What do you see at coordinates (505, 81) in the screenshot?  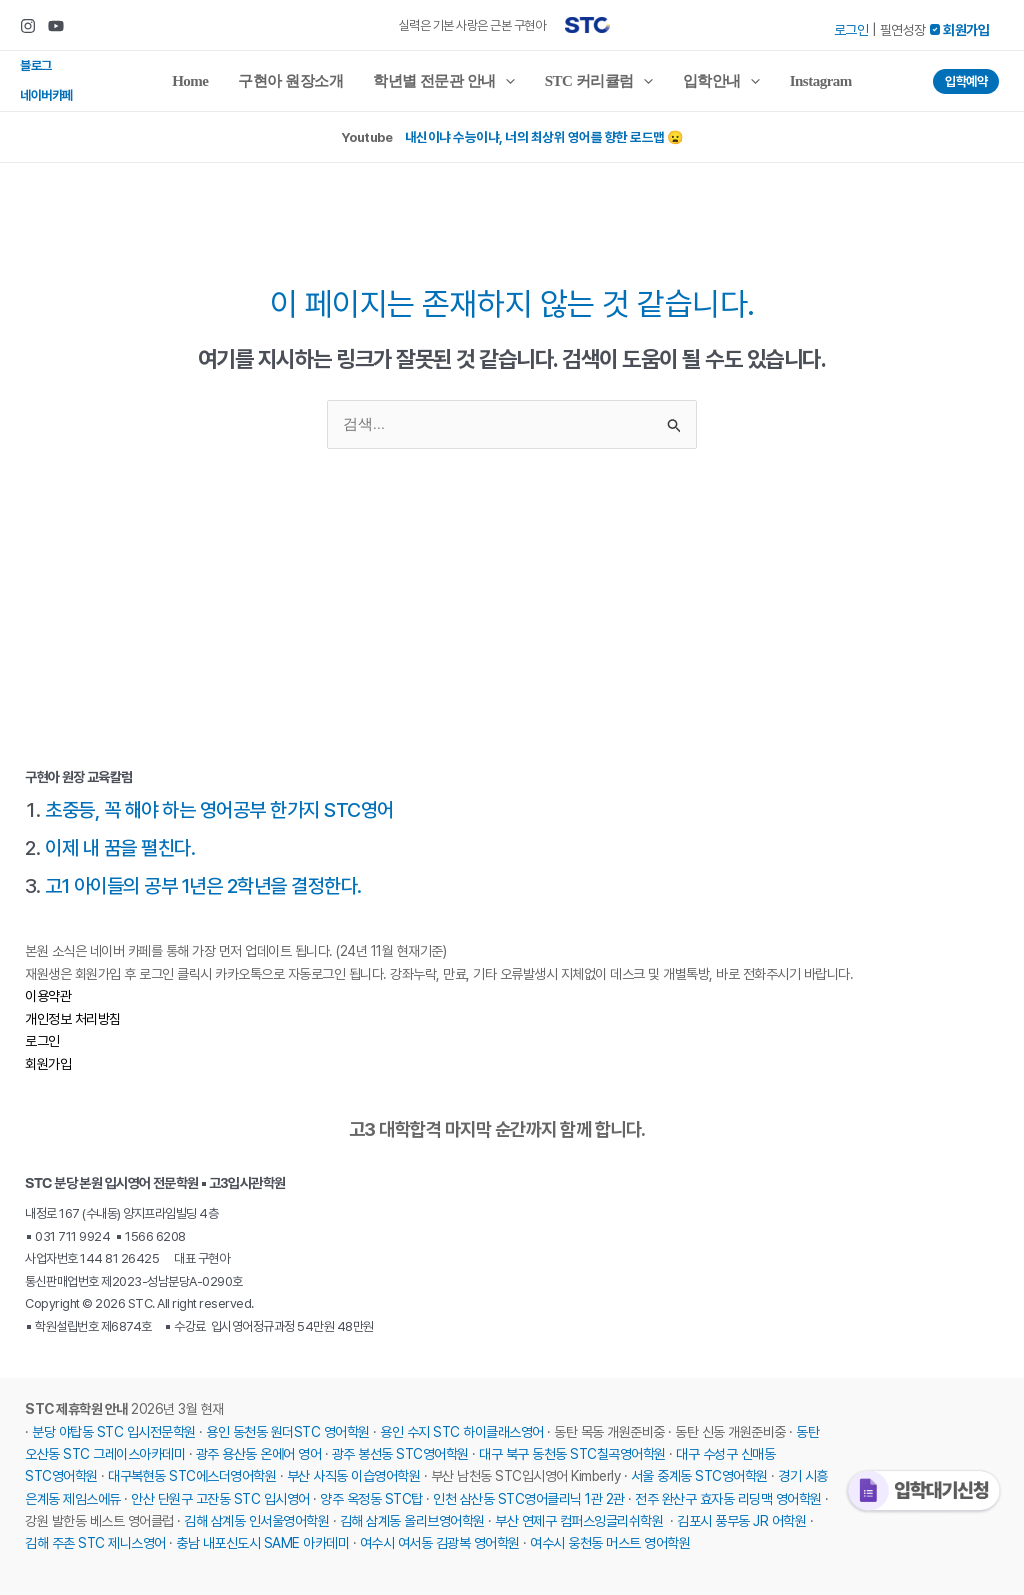 I see `[application]` at bounding box center [505, 81].